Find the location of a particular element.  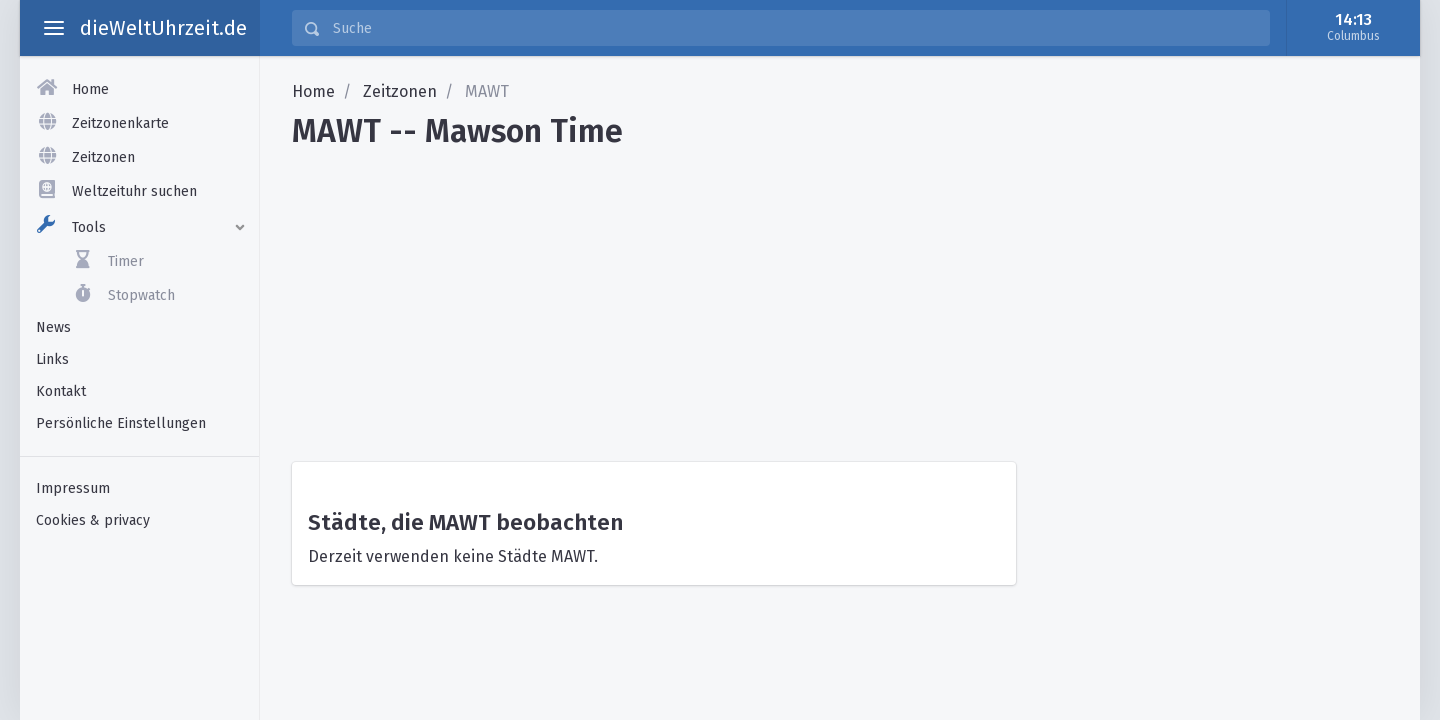

[toggle aside menu] is located at coordinates (54, 28).